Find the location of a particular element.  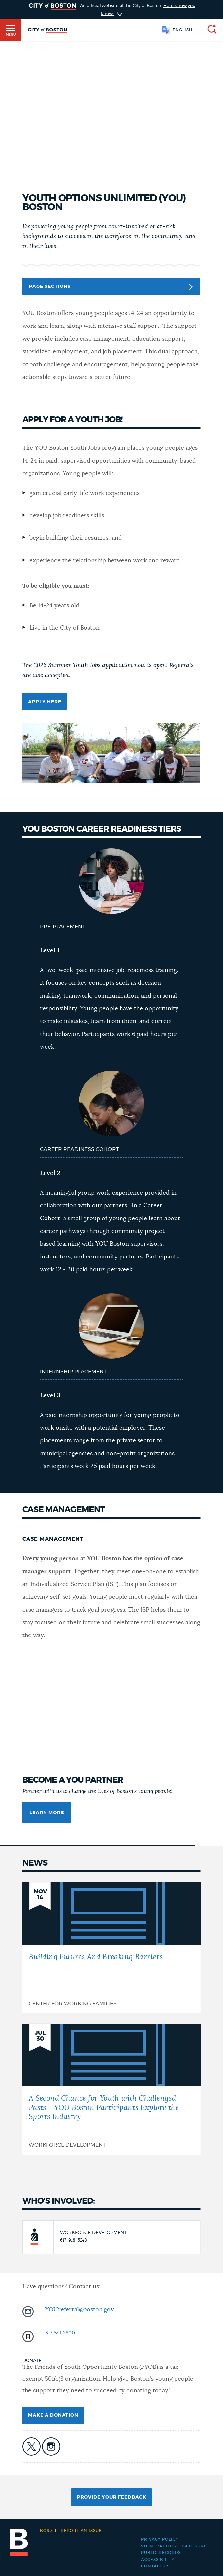

icon-instagram is located at coordinates (51, 2446).